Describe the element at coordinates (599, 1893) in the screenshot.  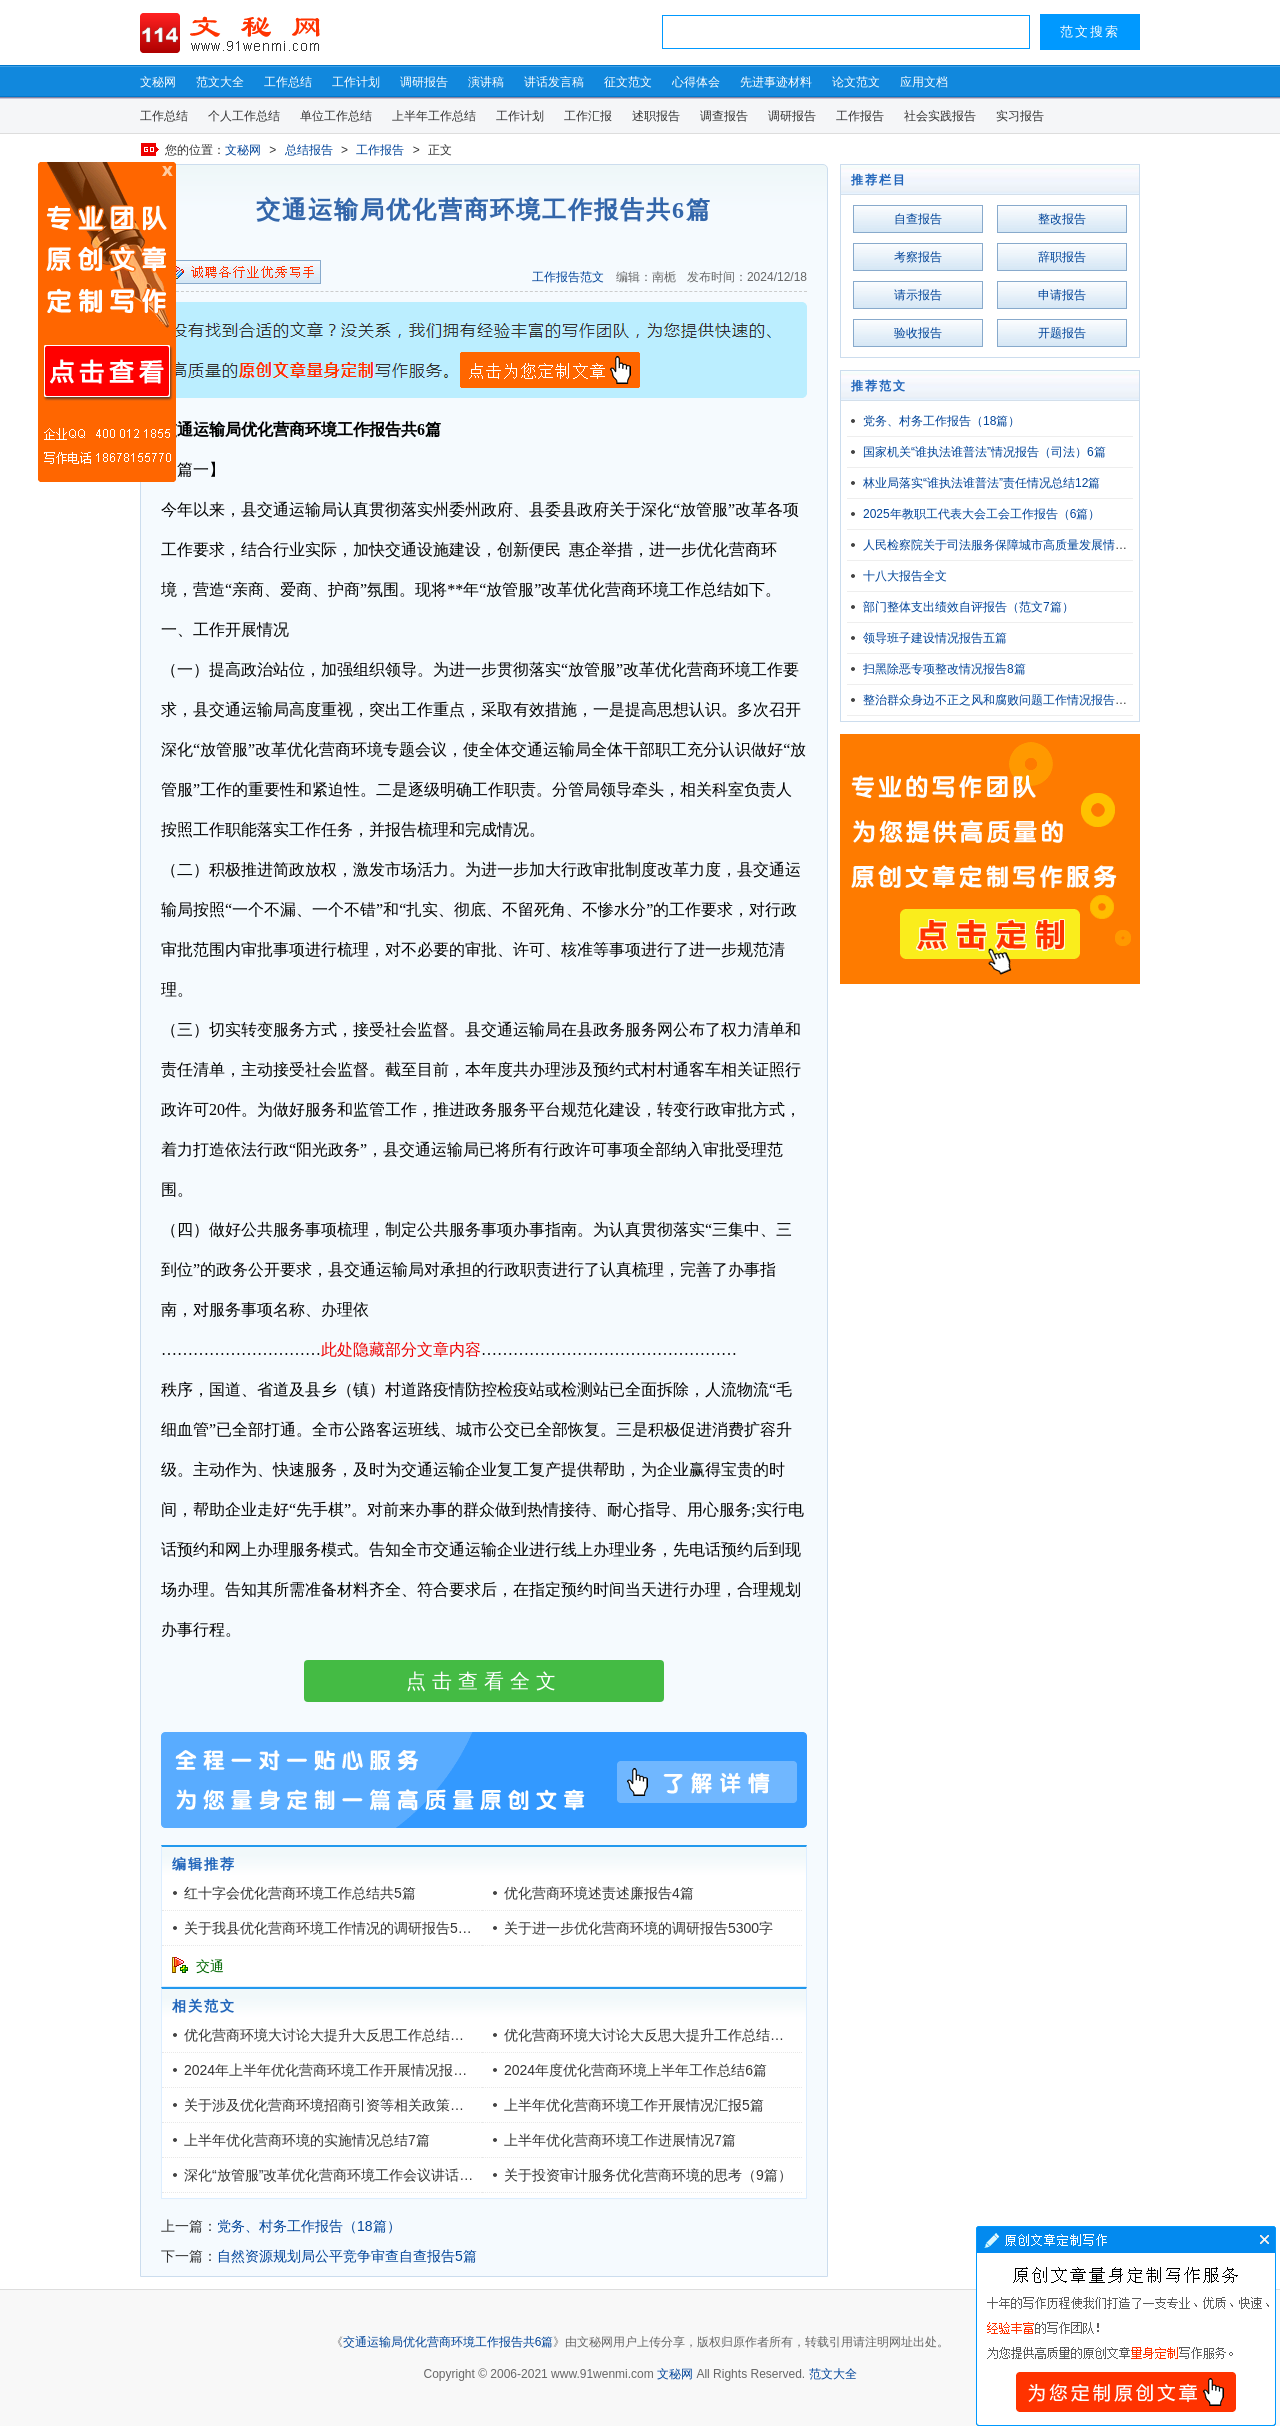
I see `优化营商环境述责述廉报告4篇` at that location.